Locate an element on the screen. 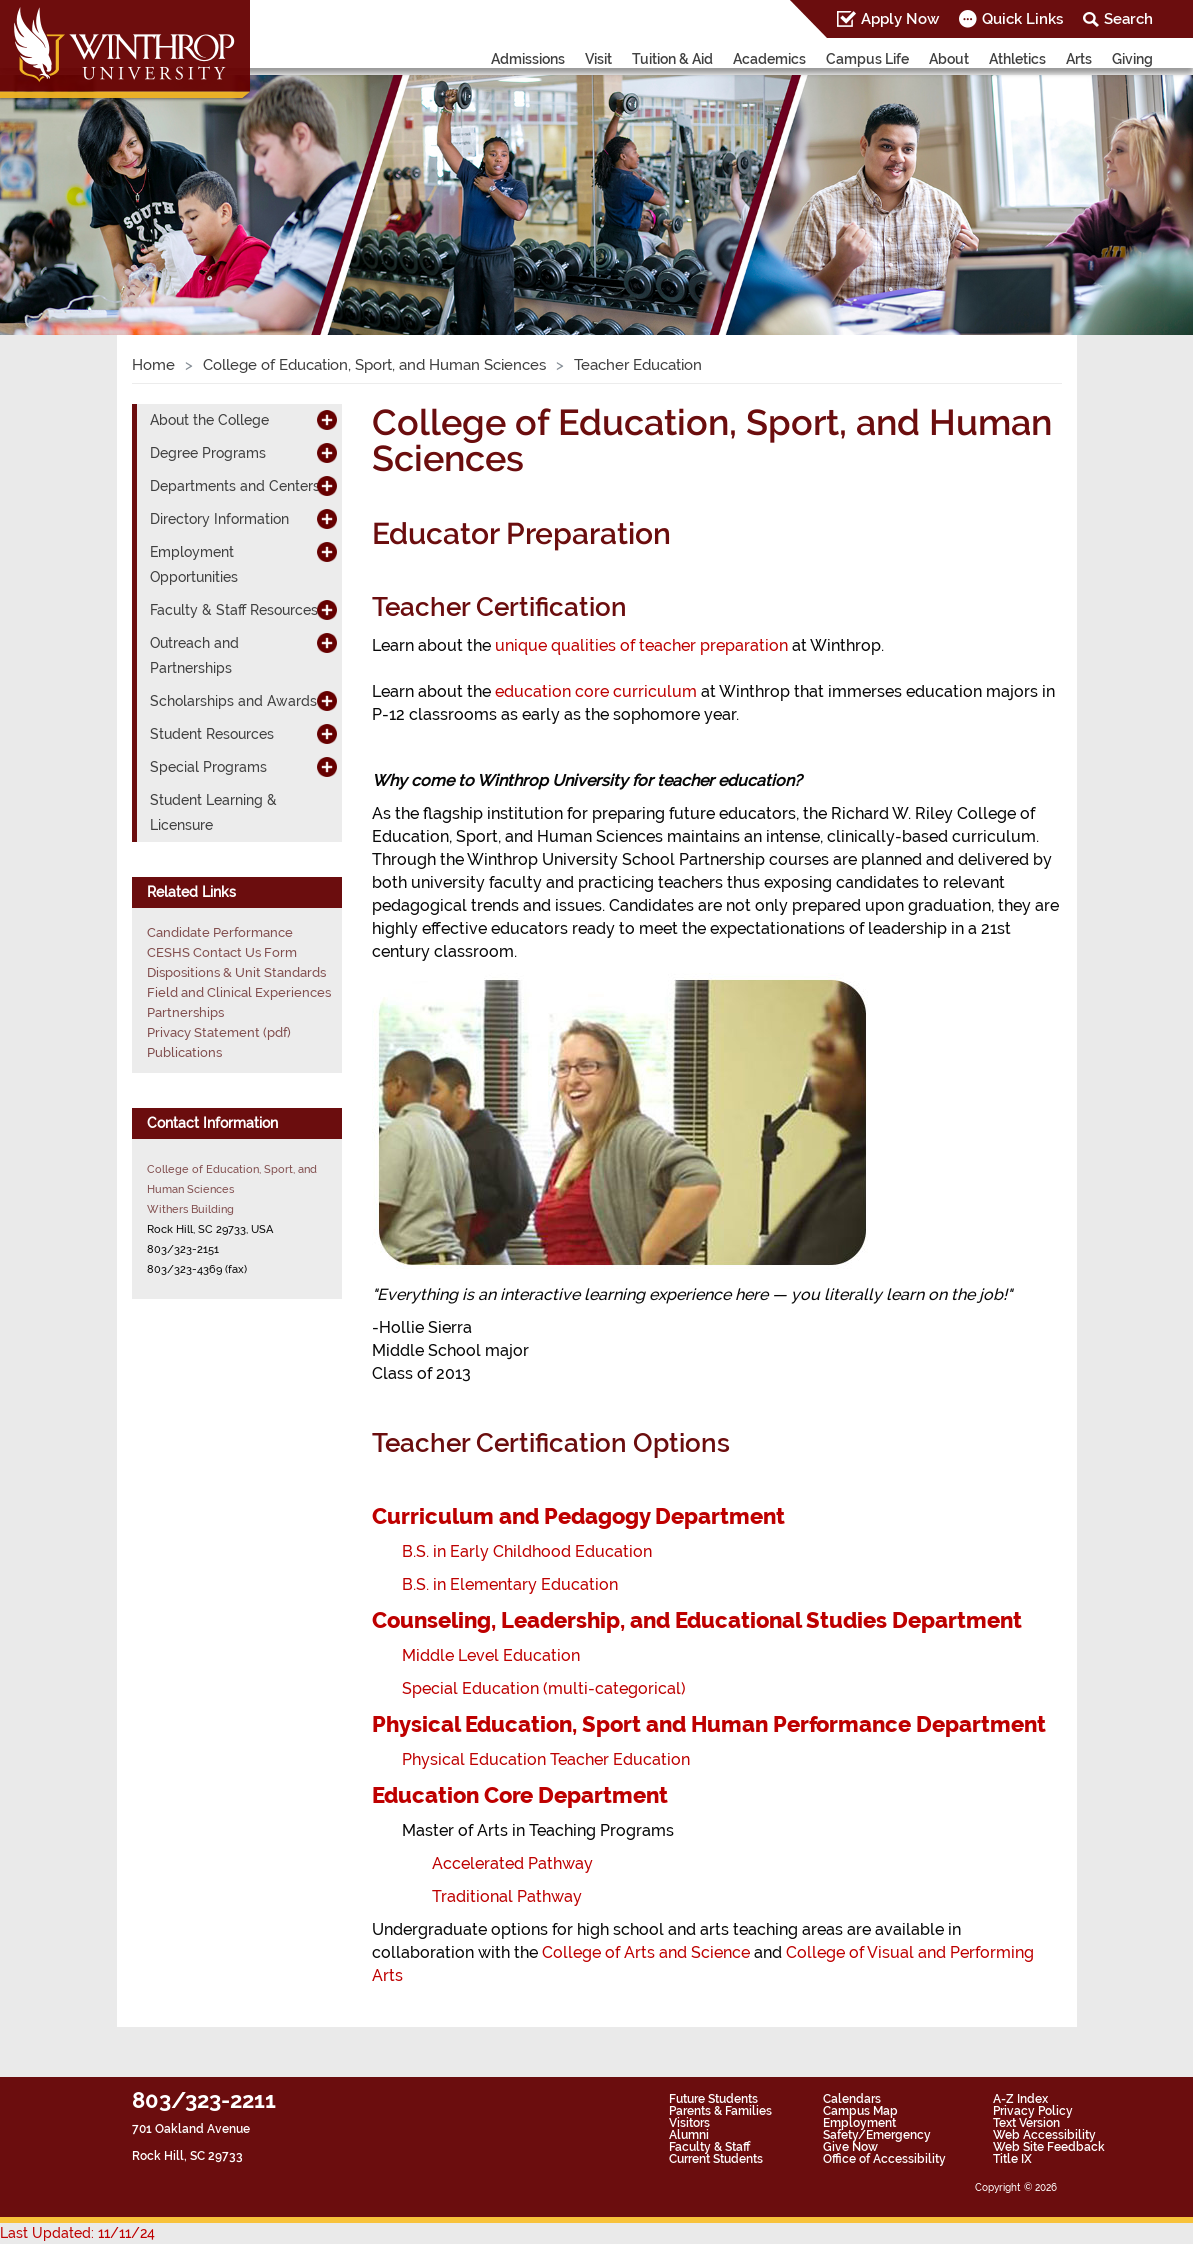 This screenshot has height=2244, width=1193. Physical Education, Sport and Human Performance Department is located at coordinates (709, 1724).